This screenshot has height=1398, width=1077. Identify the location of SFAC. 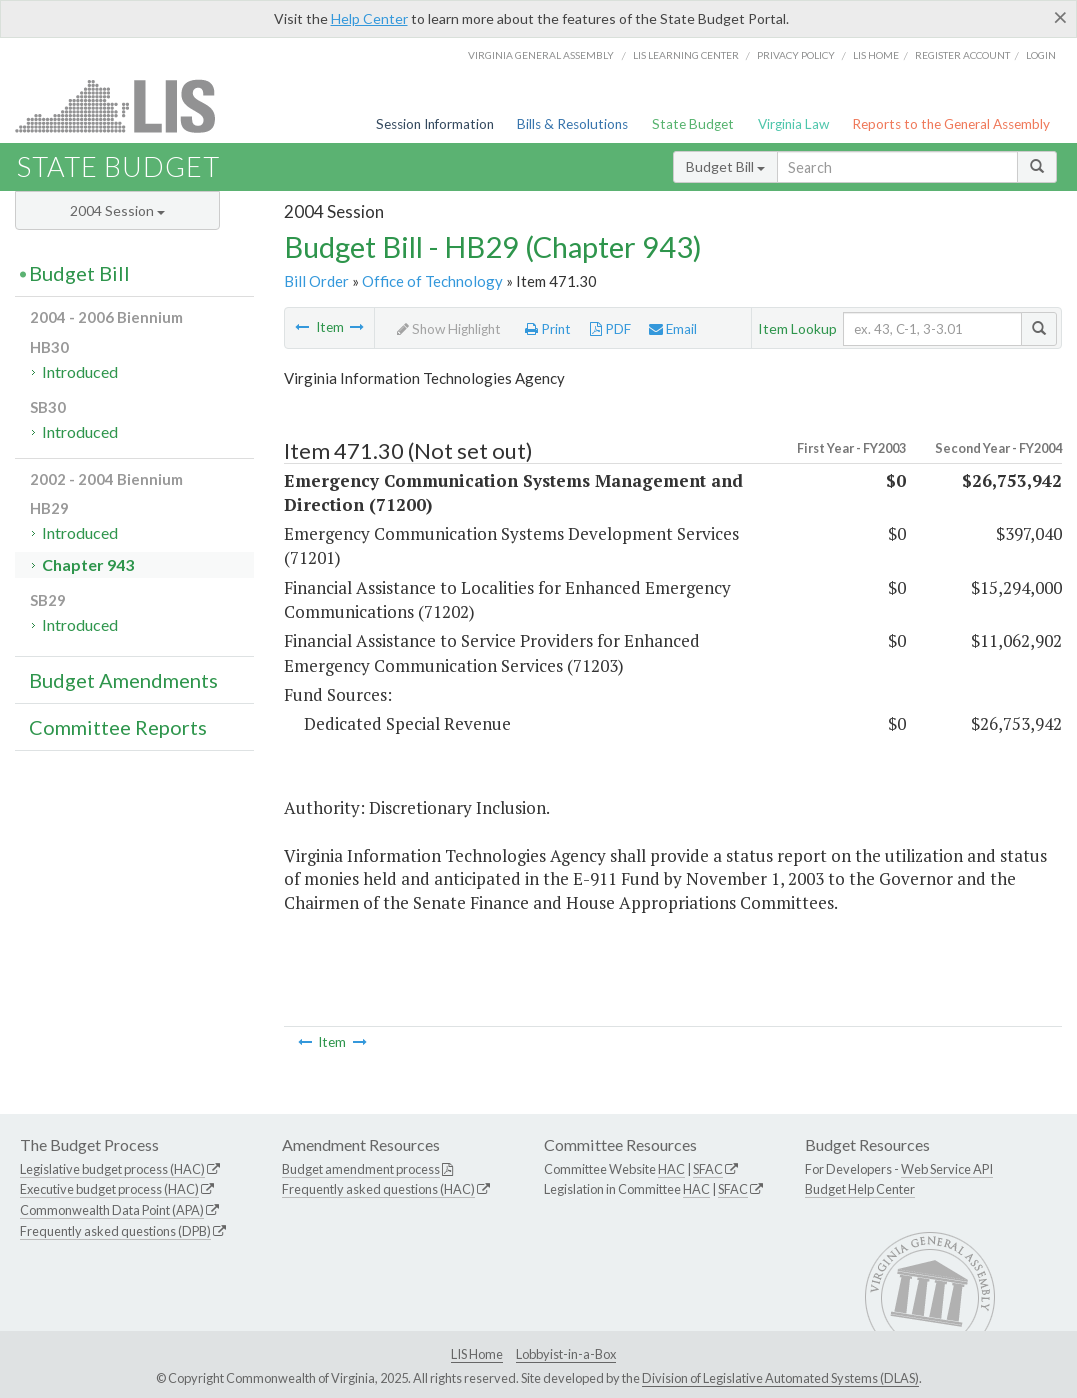
(708, 1169).